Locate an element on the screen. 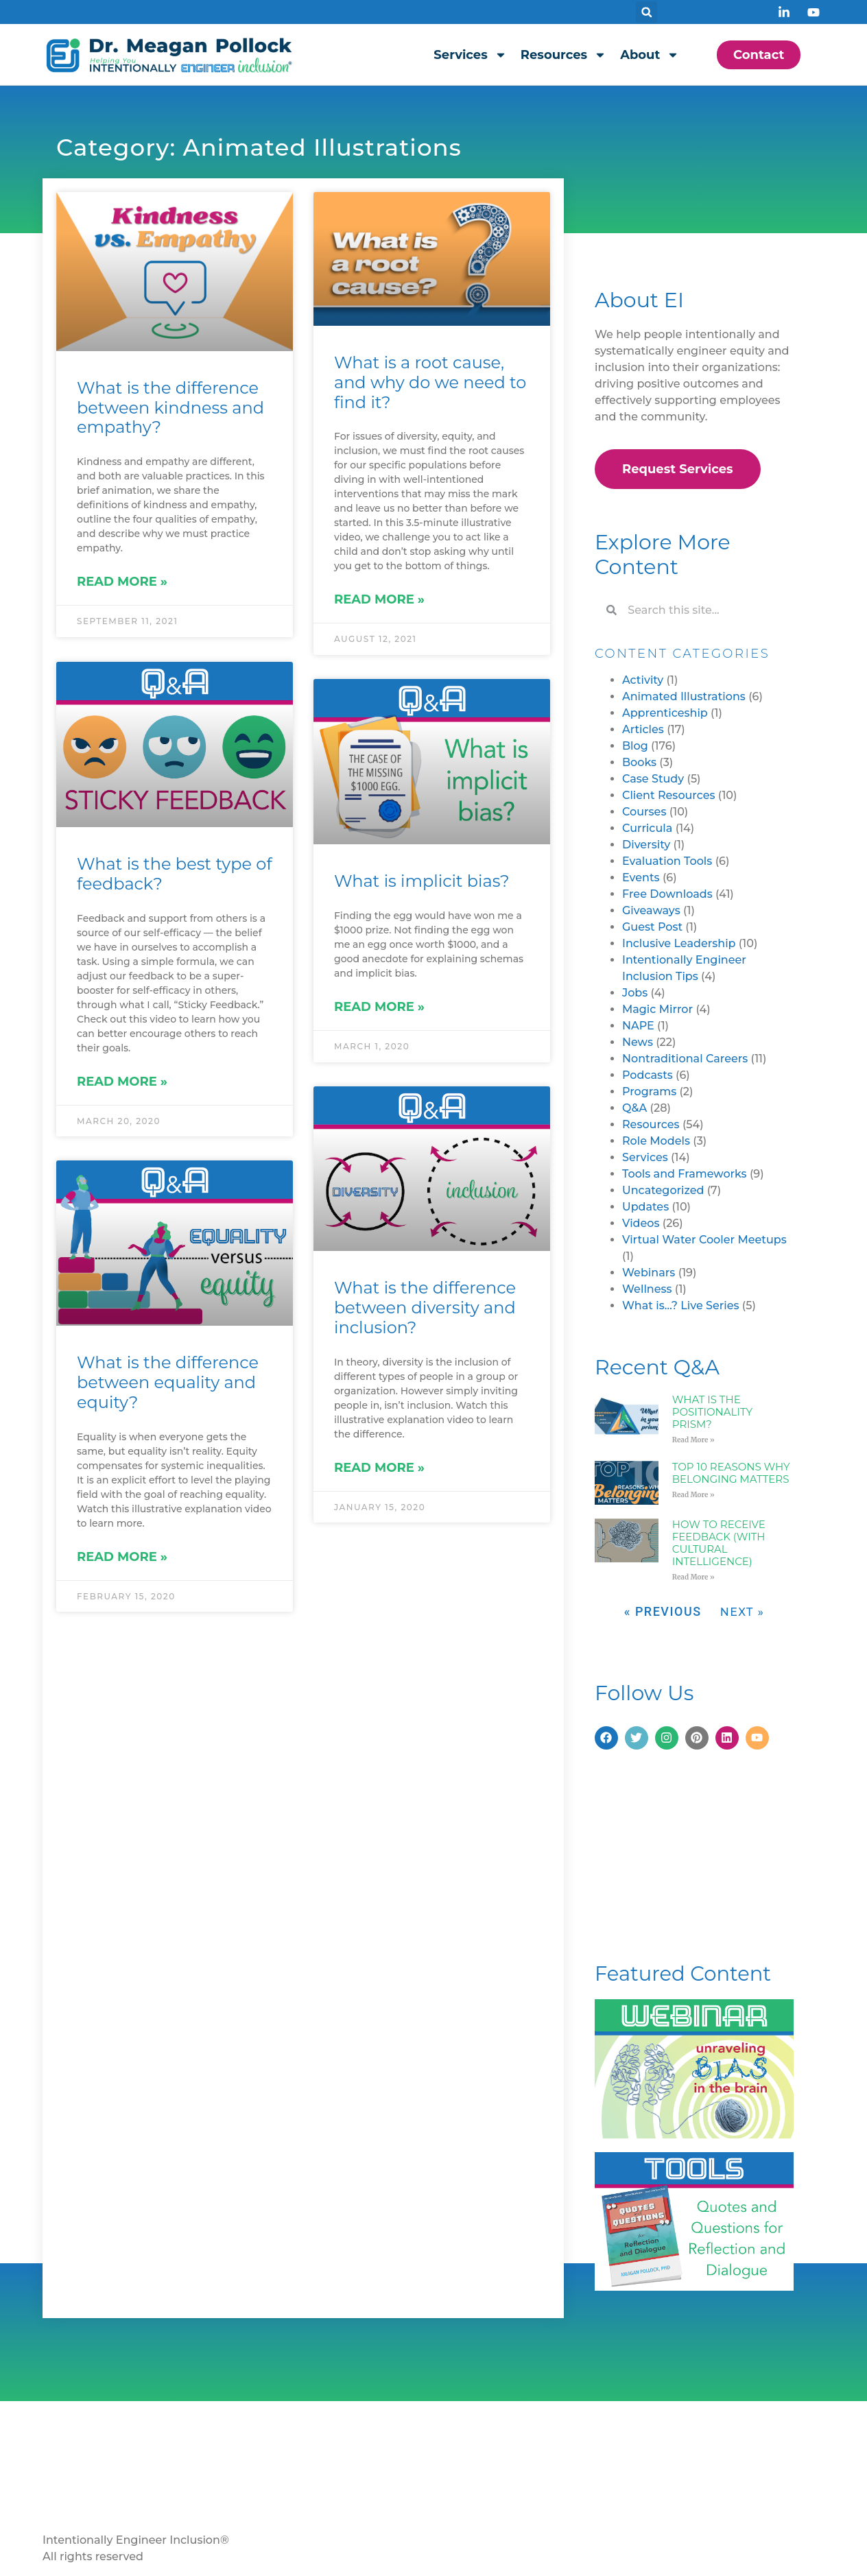 This screenshot has height=2576, width=867. Jobs is located at coordinates (635, 992).